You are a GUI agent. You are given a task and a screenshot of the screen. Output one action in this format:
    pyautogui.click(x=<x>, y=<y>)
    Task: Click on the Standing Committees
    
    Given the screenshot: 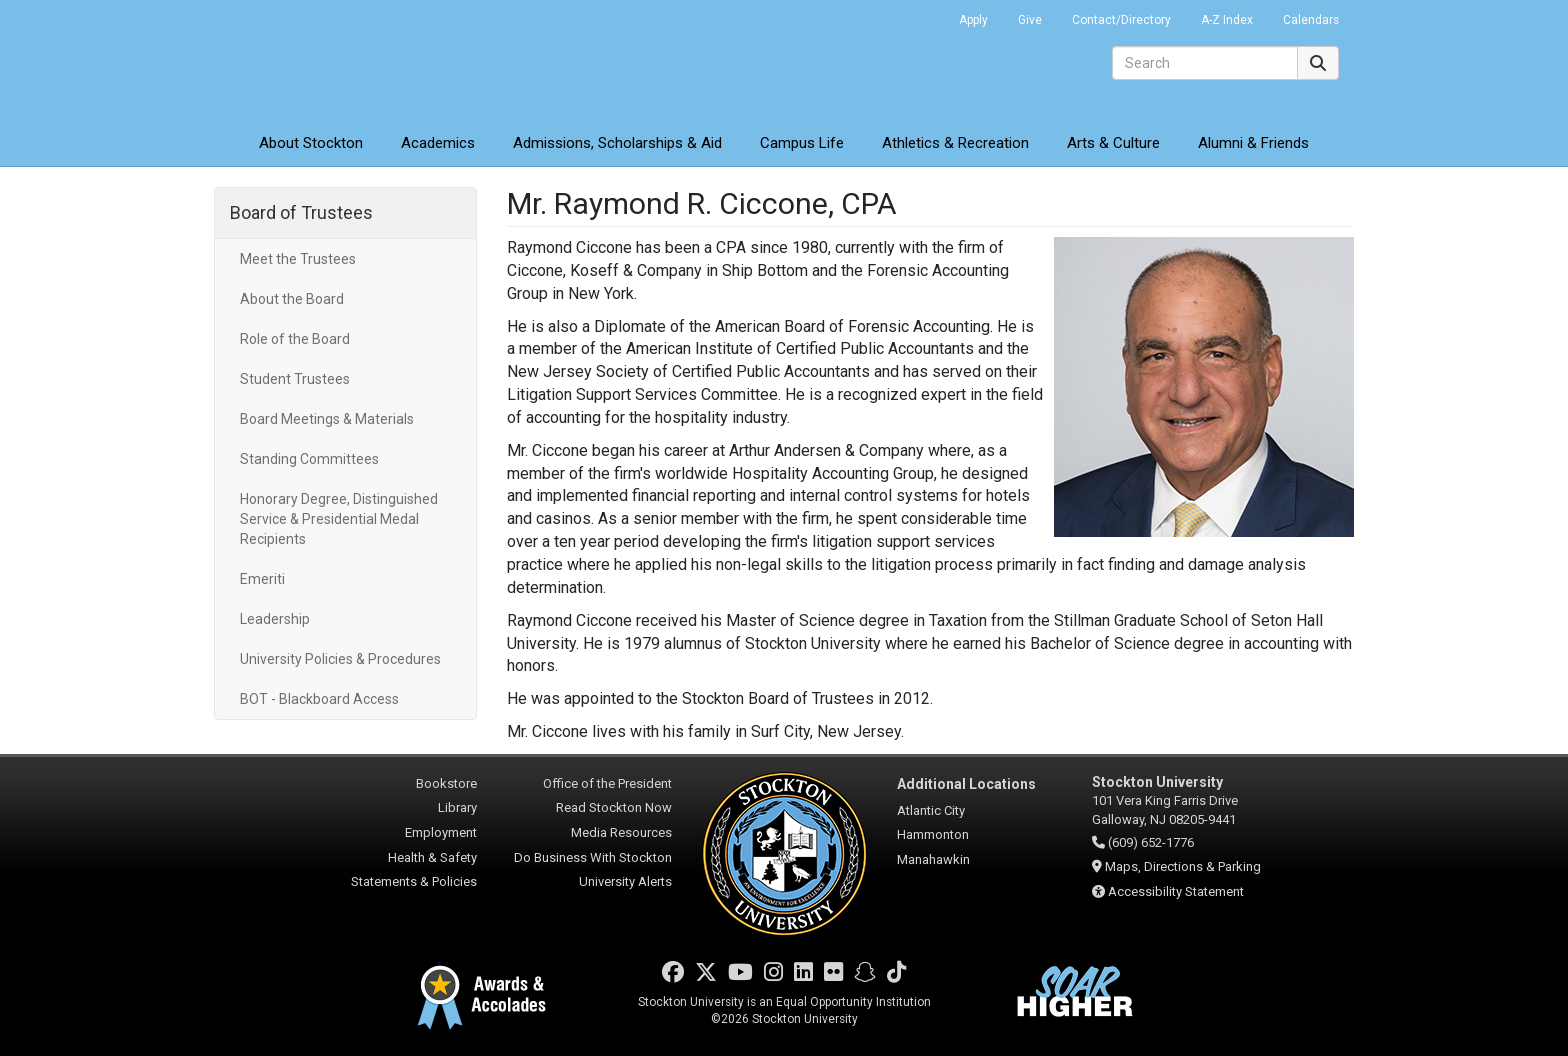 What is the action you would take?
    pyautogui.click(x=309, y=459)
    